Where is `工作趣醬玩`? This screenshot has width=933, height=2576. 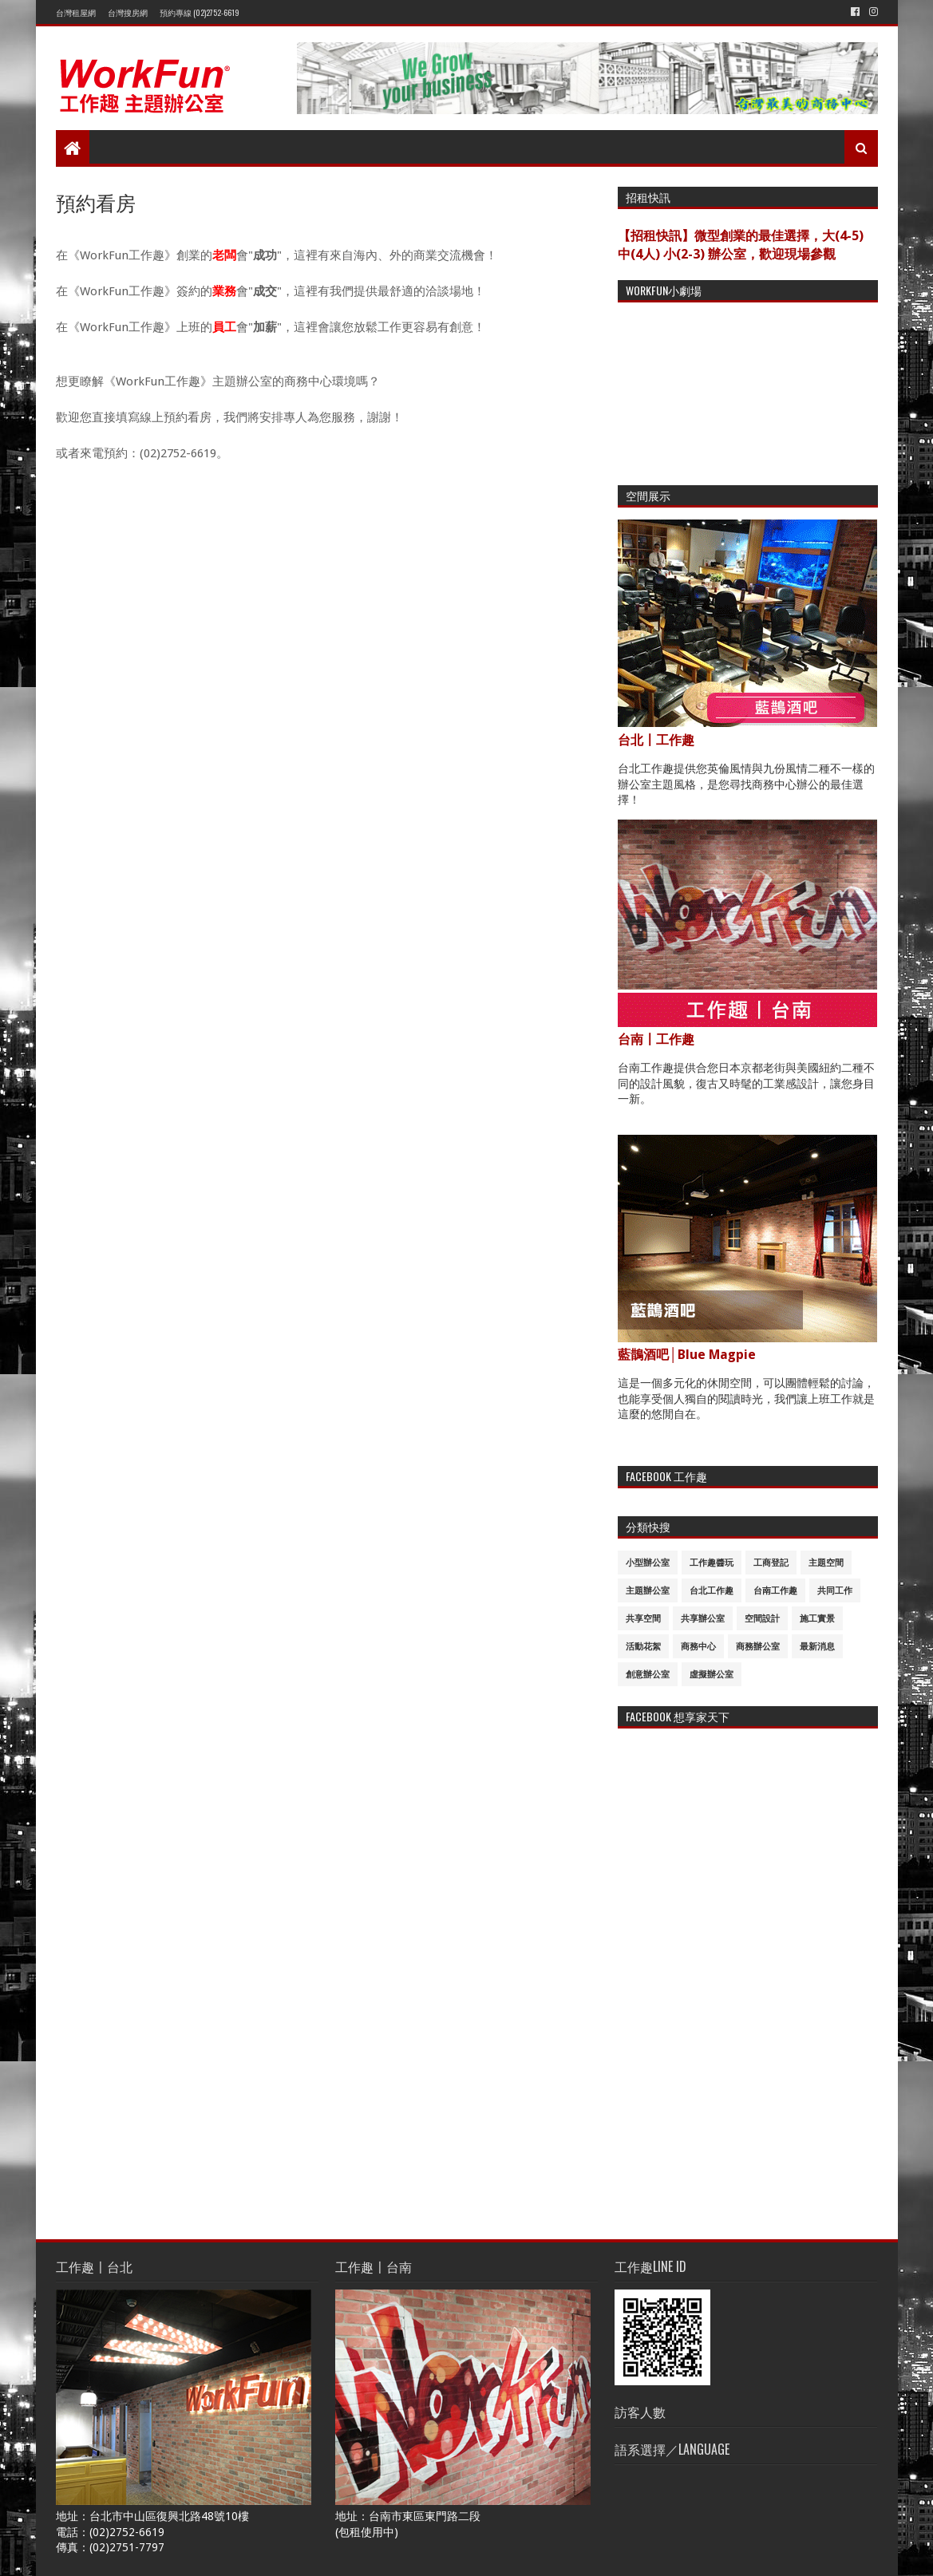 工作趣醬玩 is located at coordinates (711, 1563).